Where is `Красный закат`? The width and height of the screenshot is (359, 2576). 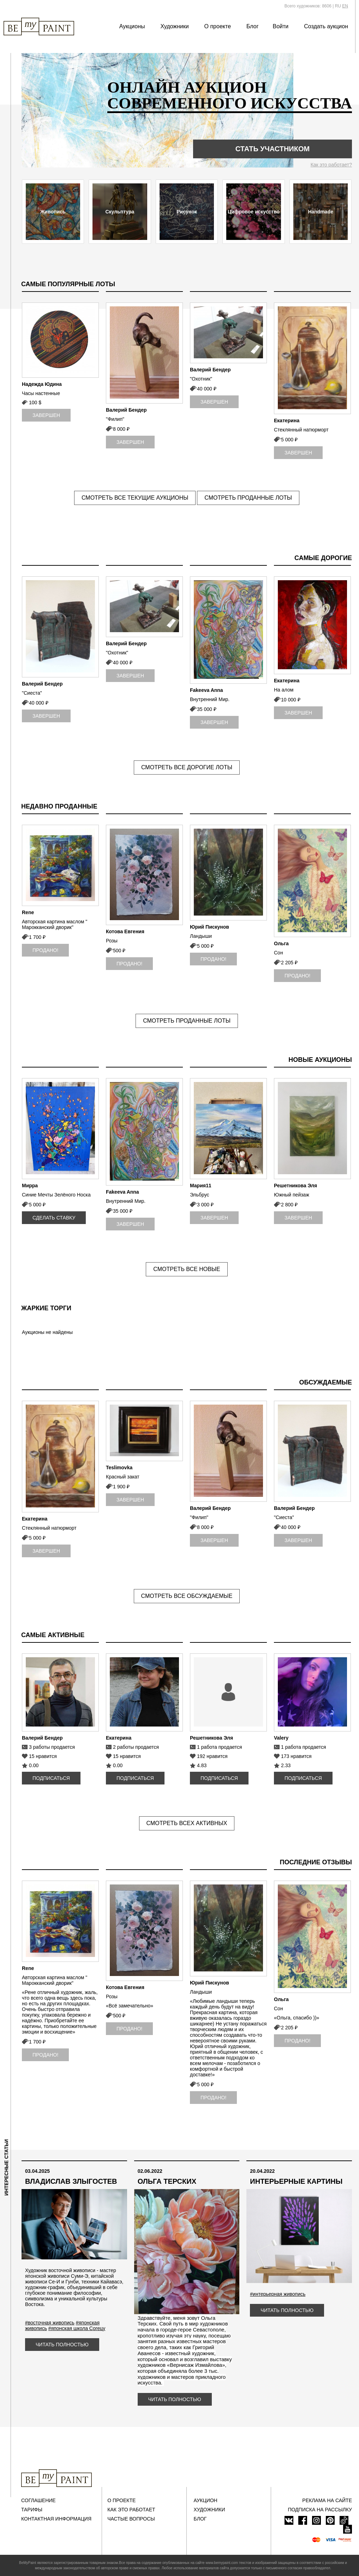 Красный закат is located at coordinates (122, 1477).